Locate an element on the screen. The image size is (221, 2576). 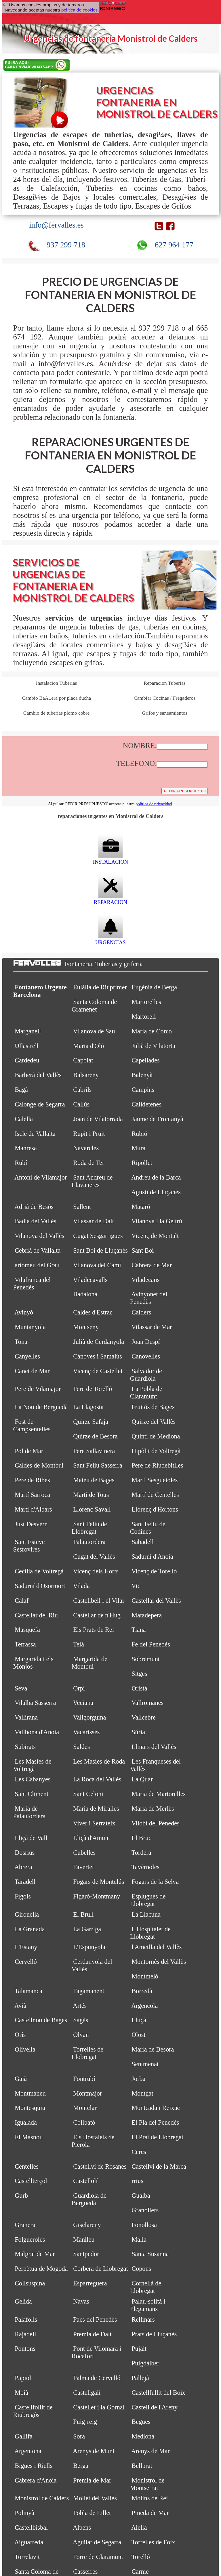
Santa Susanna is located at coordinates (150, 2254).